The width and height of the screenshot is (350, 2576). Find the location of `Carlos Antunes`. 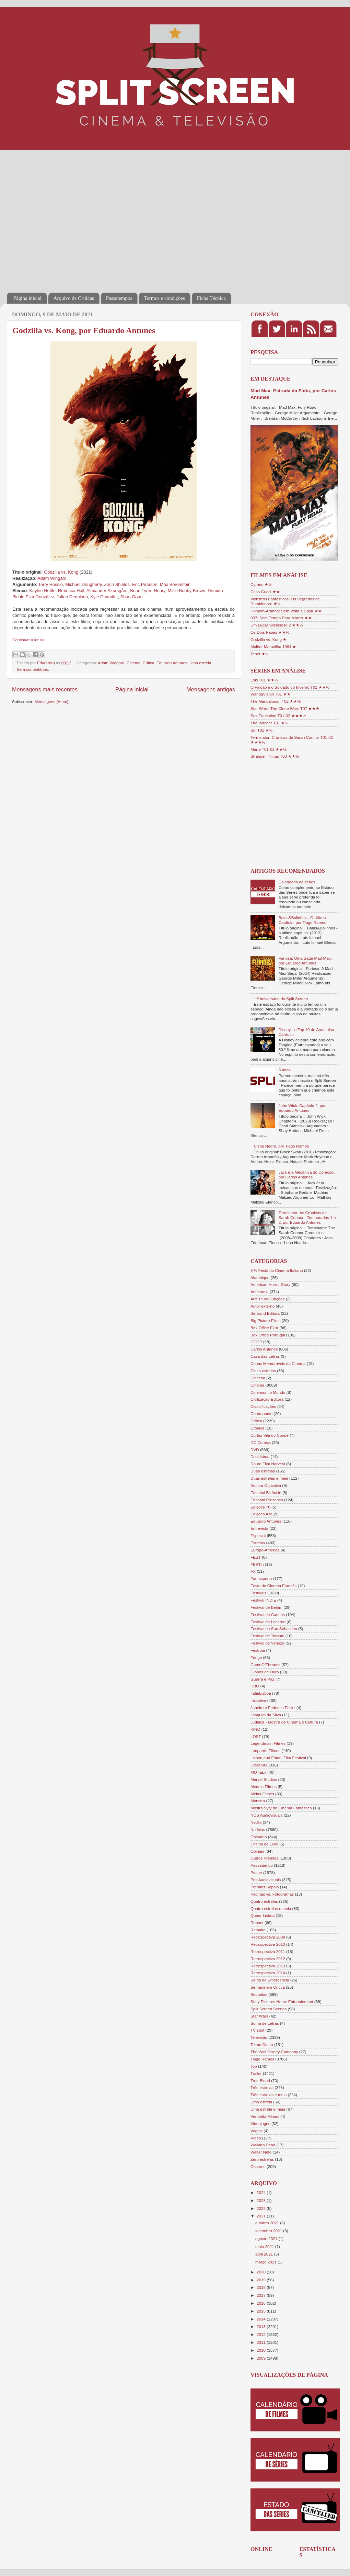

Carlos Antunes is located at coordinates (264, 1349).